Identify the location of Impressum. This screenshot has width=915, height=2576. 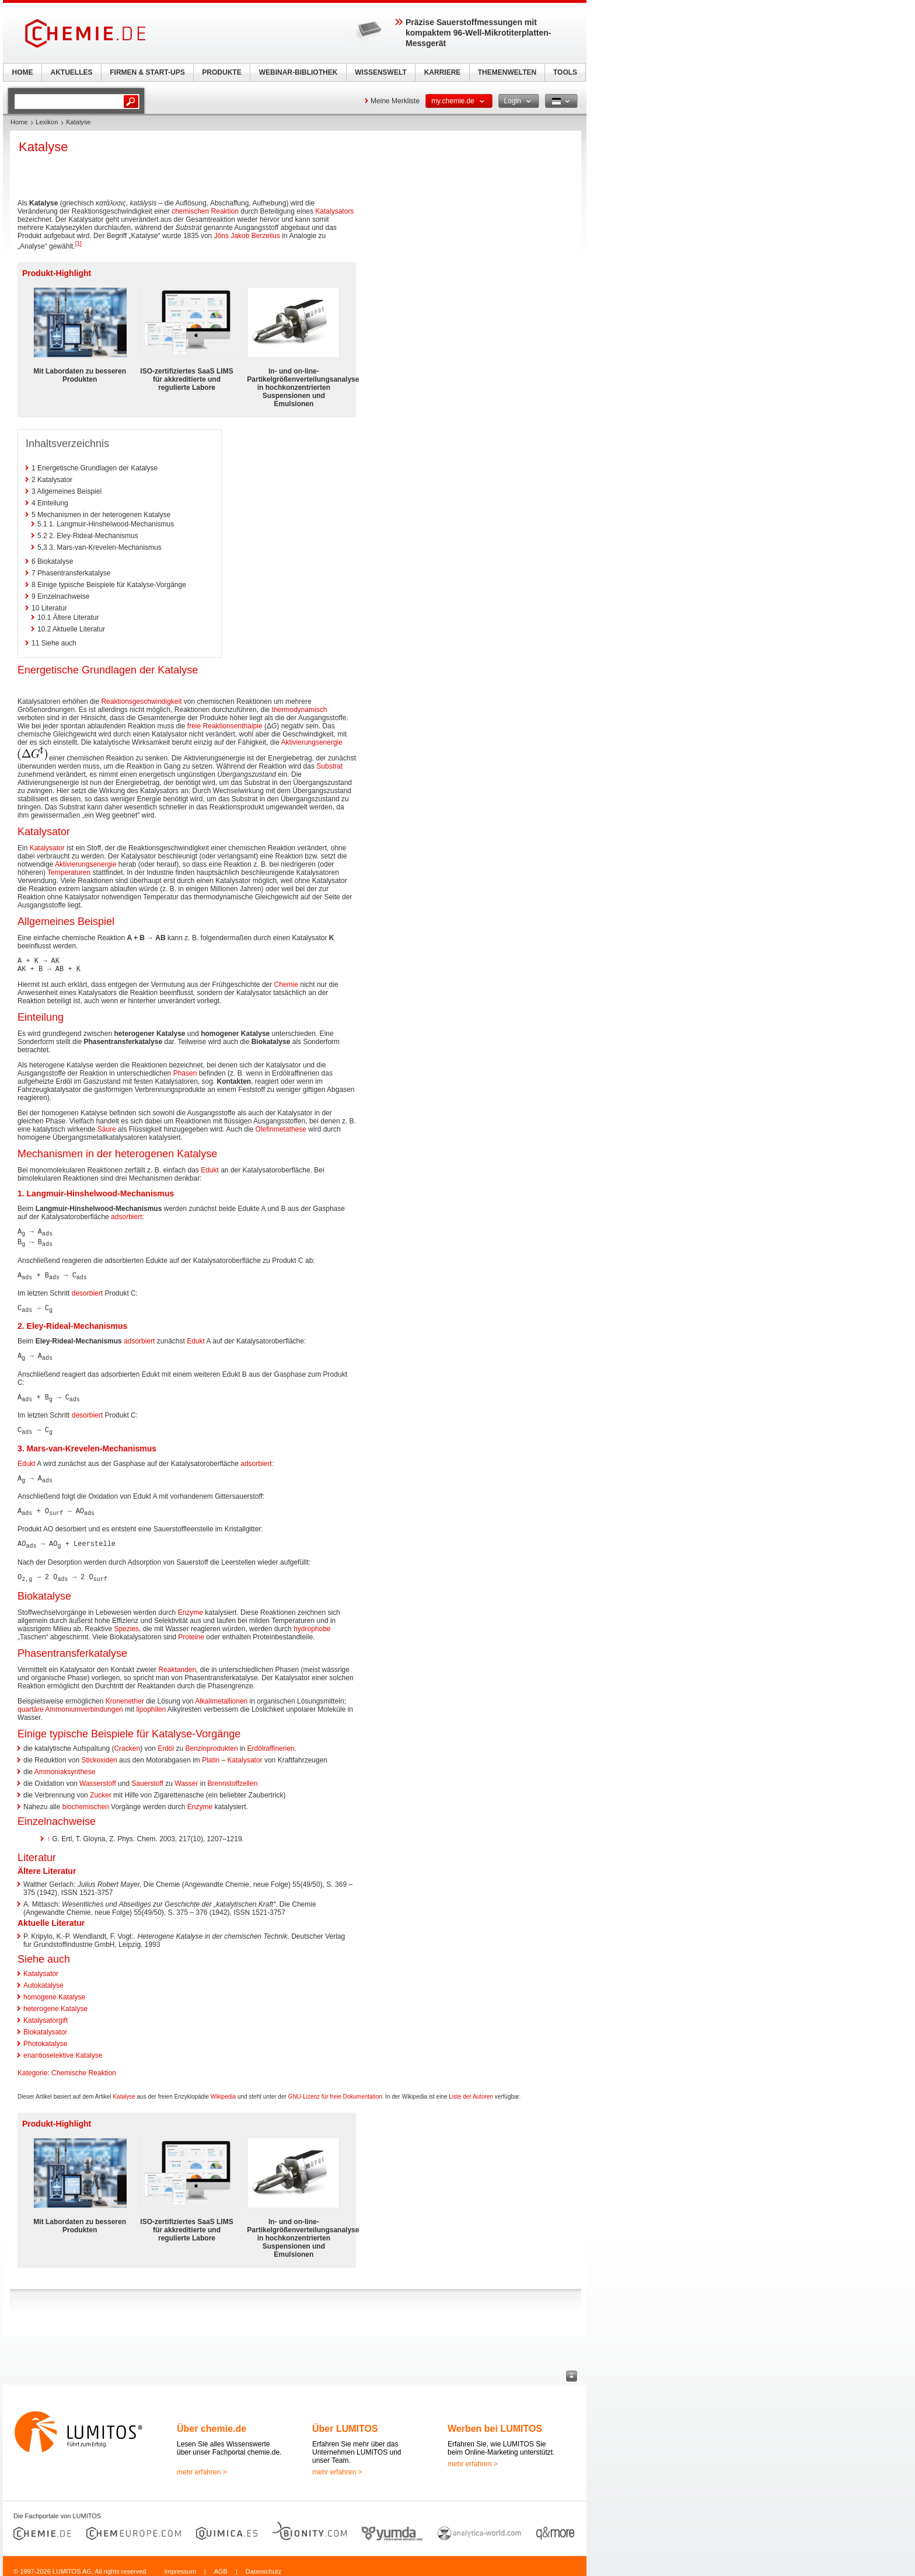
(179, 2564).